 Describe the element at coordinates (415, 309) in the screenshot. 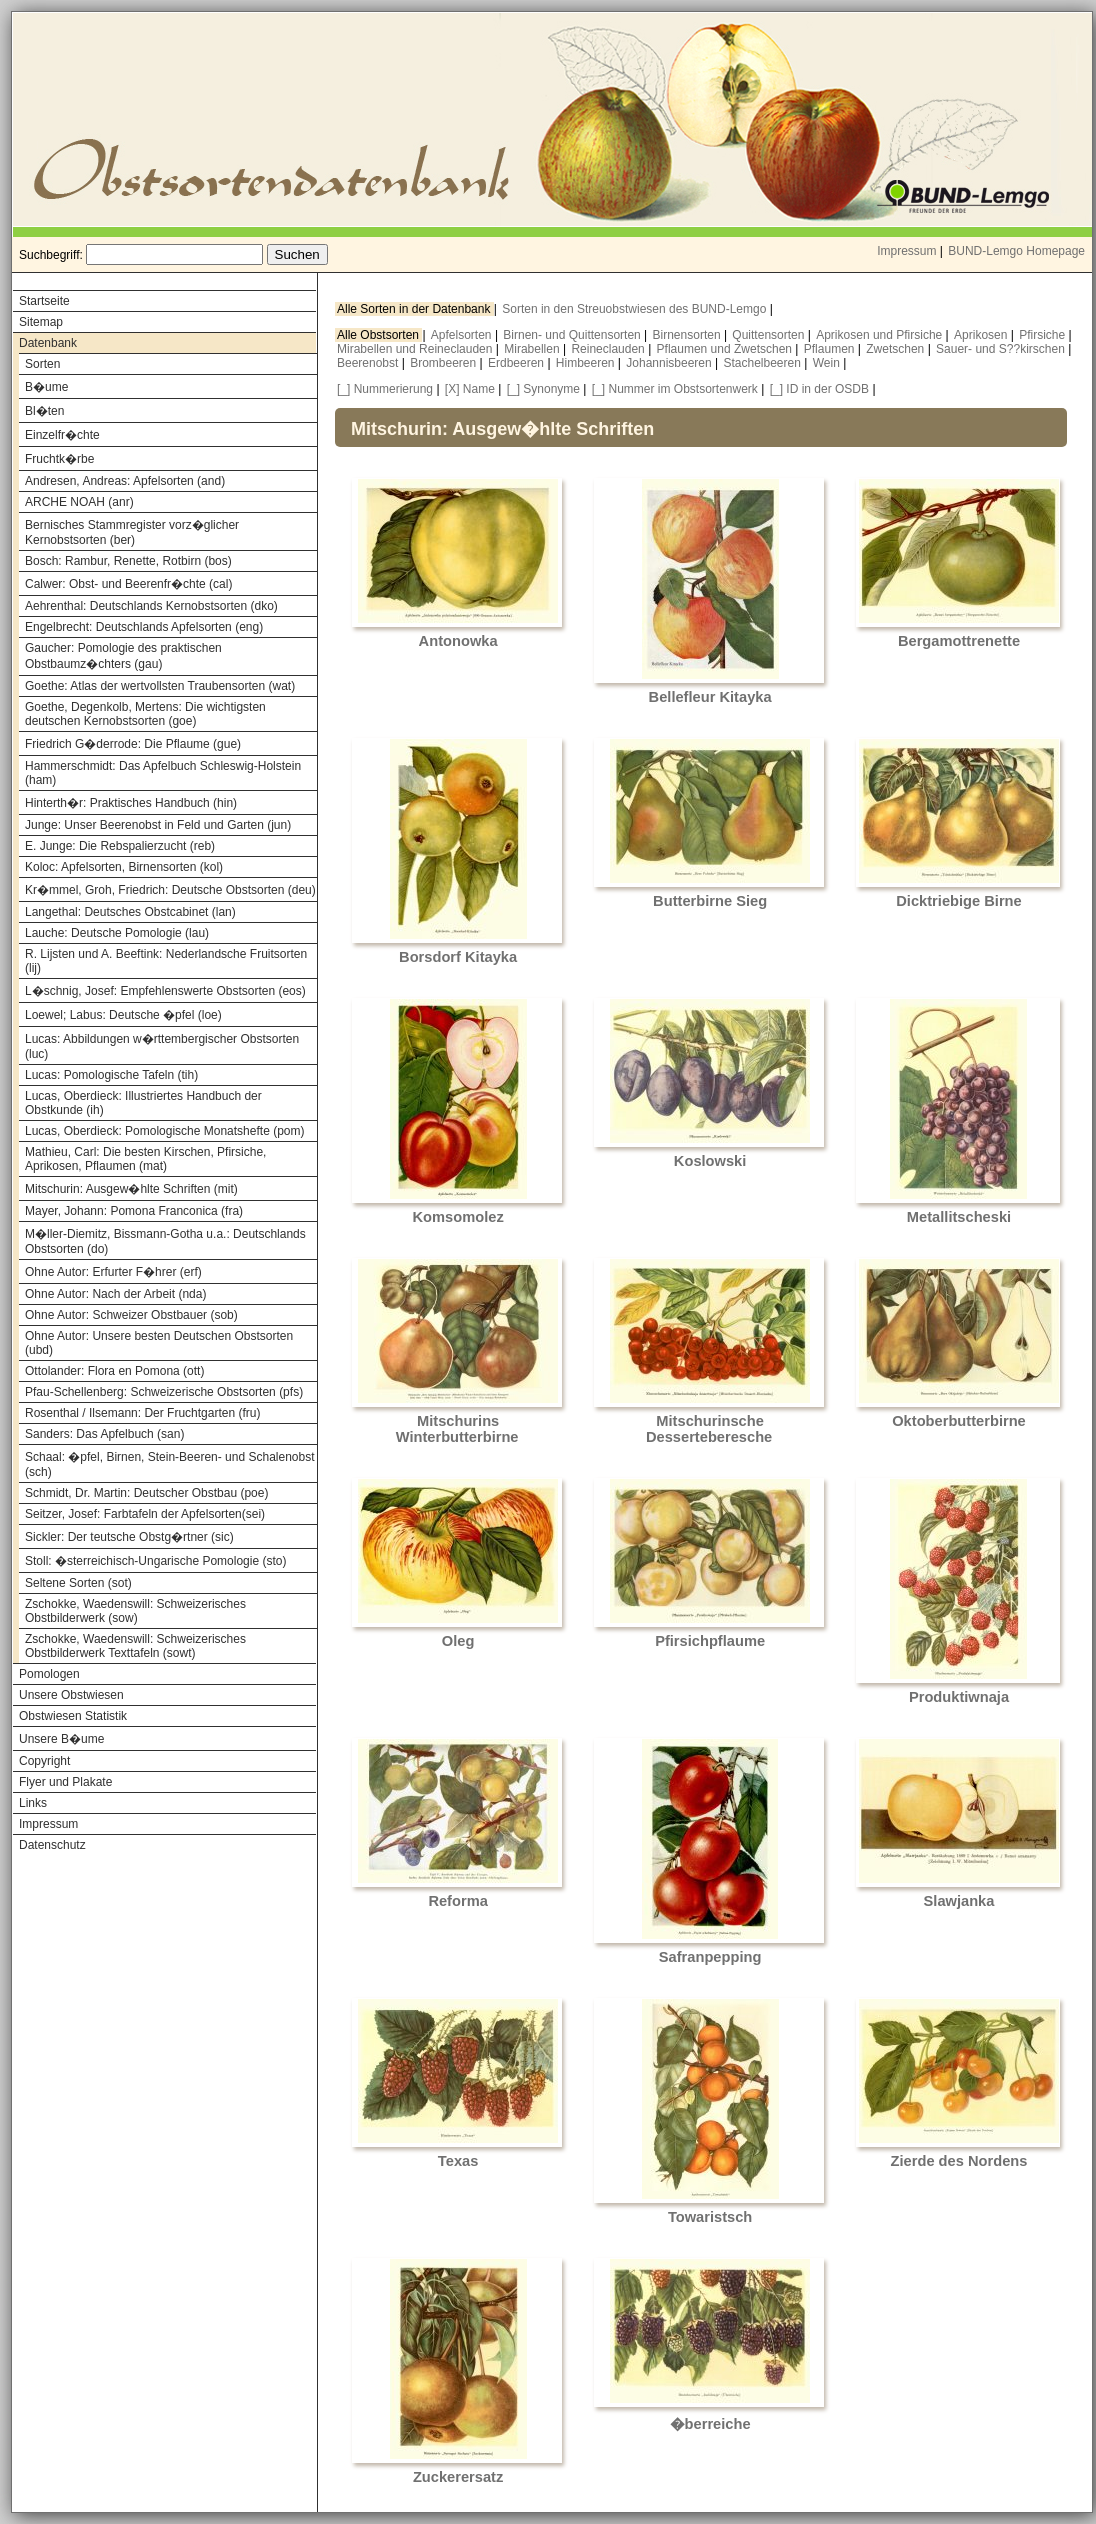

I see `Alle Sorten in der Datenbank` at that location.